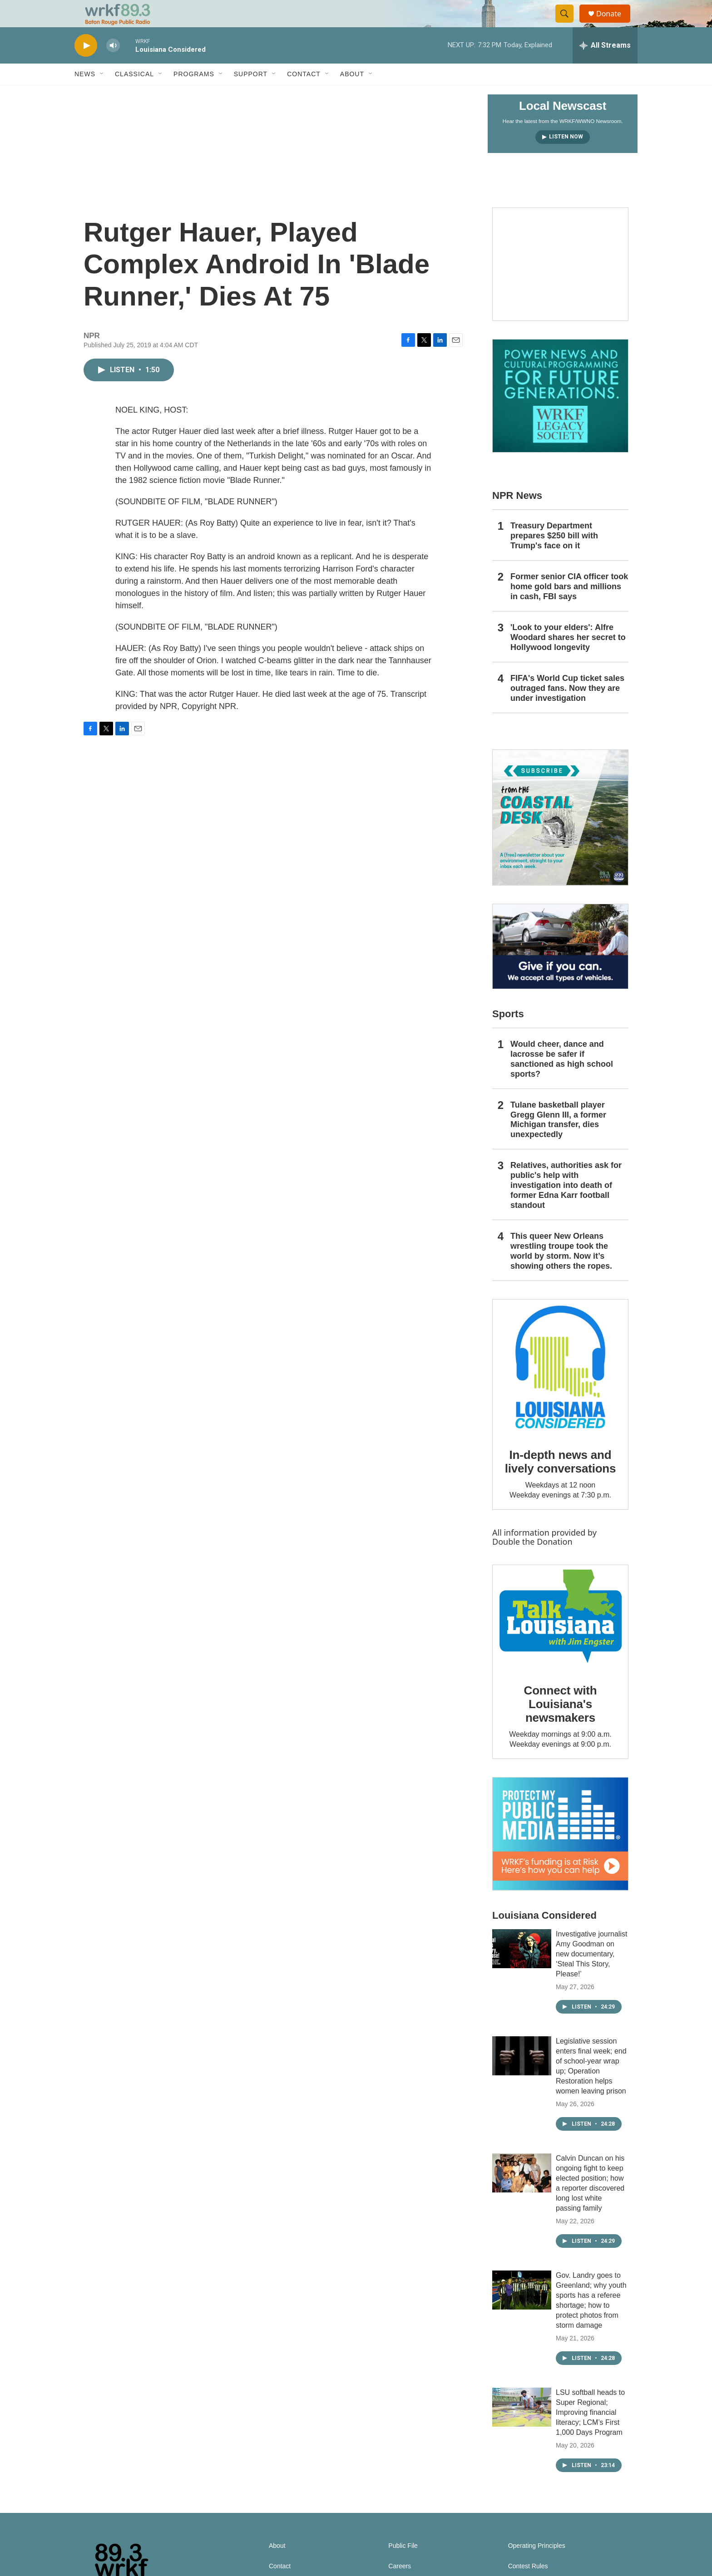 The width and height of the screenshot is (712, 2576). What do you see at coordinates (532, 1561) in the screenshot?
I see `Double the Donation` at bounding box center [532, 1561].